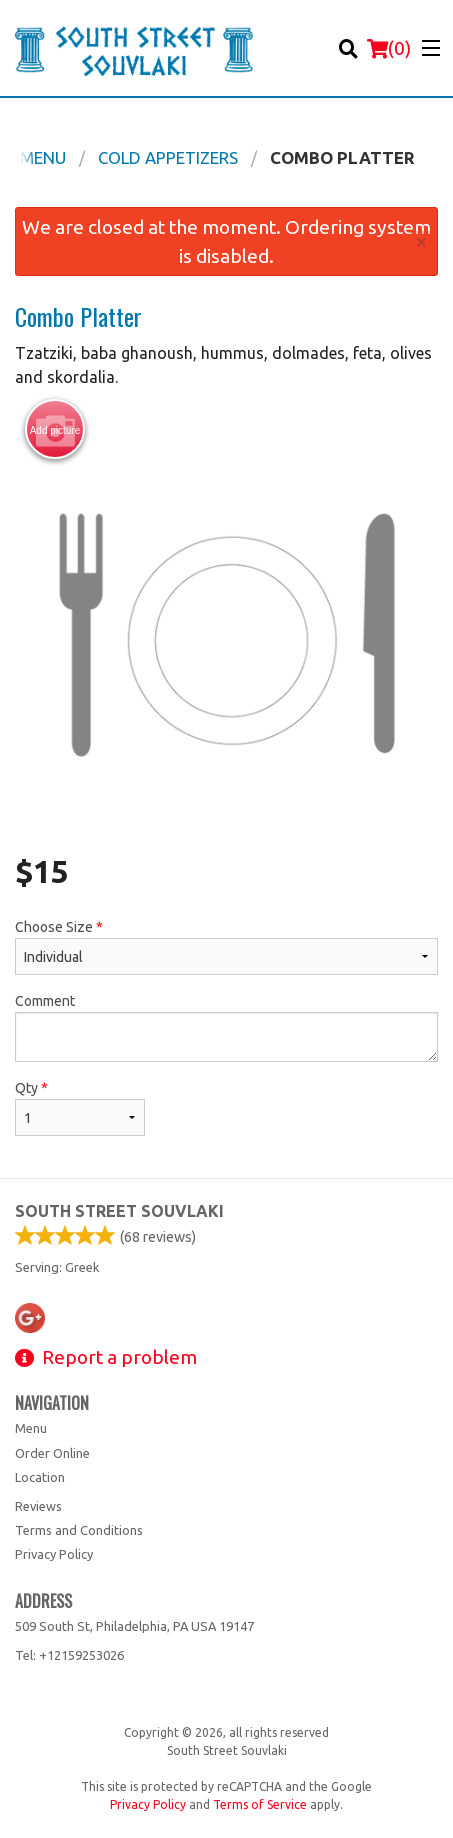  I want to click on Add picture, so click(55, 430).